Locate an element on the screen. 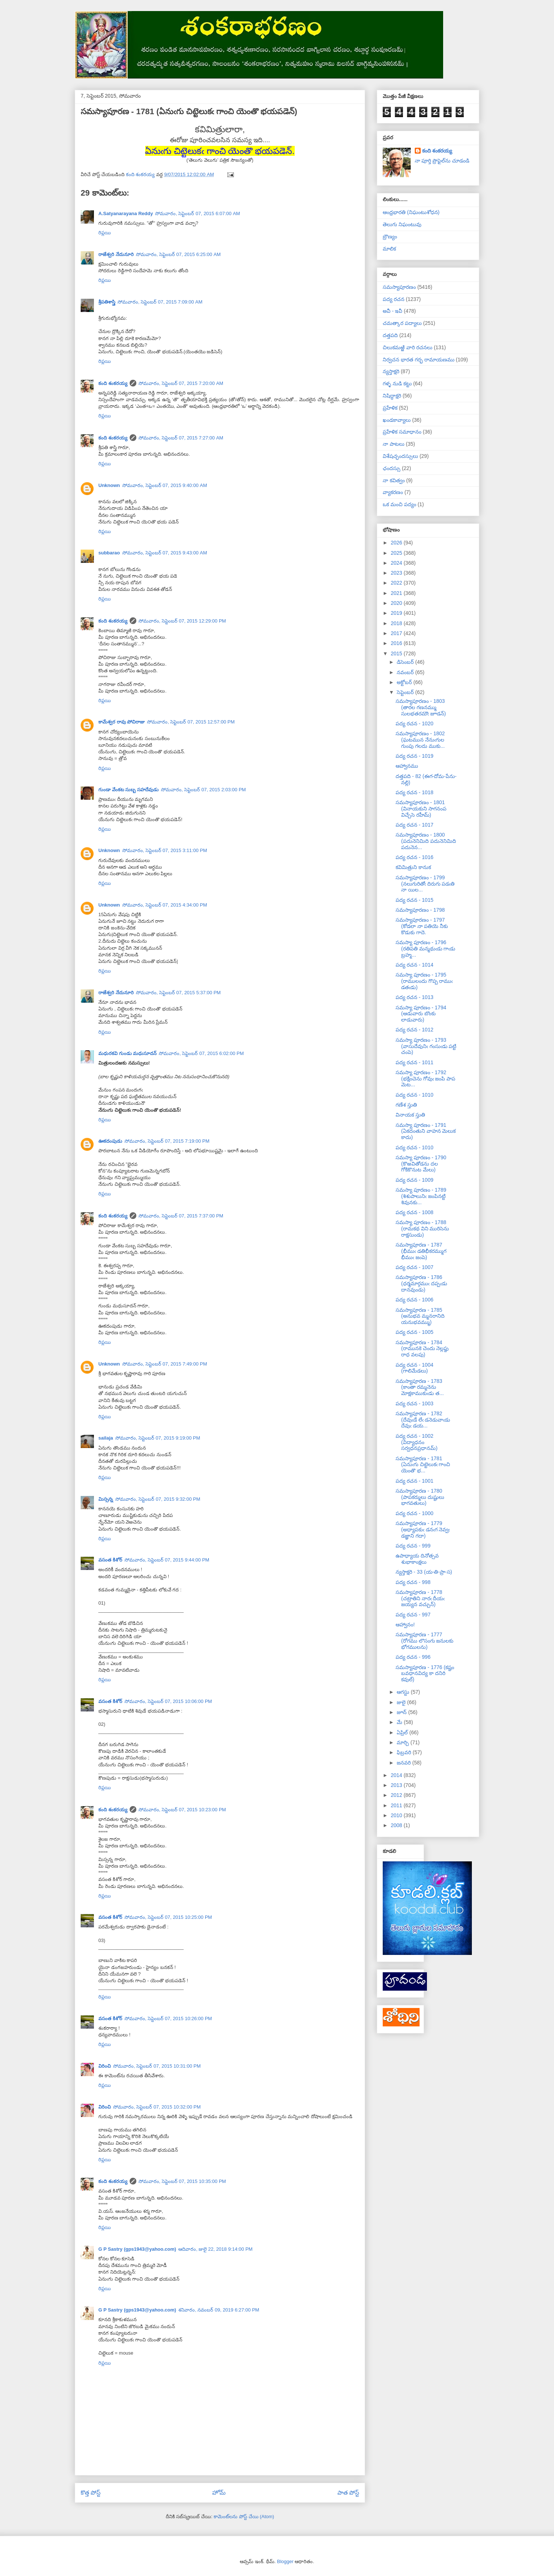 The image size is (554, 2576). సోమవారం, సెప్టెంబర్ 07, 2015 2:03:00 PM is located at coordinates (203, 789).